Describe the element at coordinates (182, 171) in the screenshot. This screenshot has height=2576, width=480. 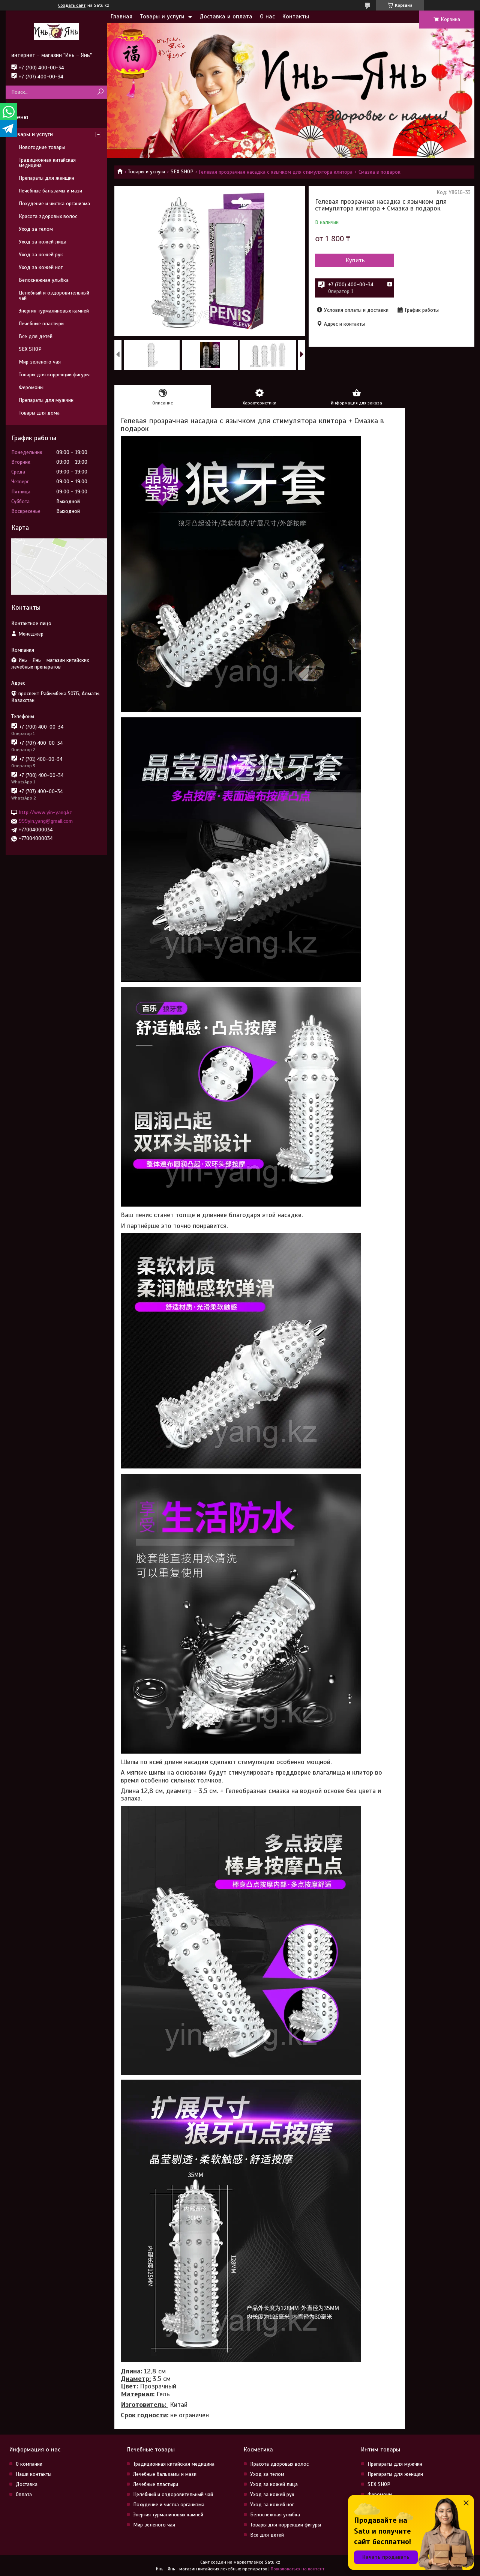
I see `SEX SHOP` at that location.